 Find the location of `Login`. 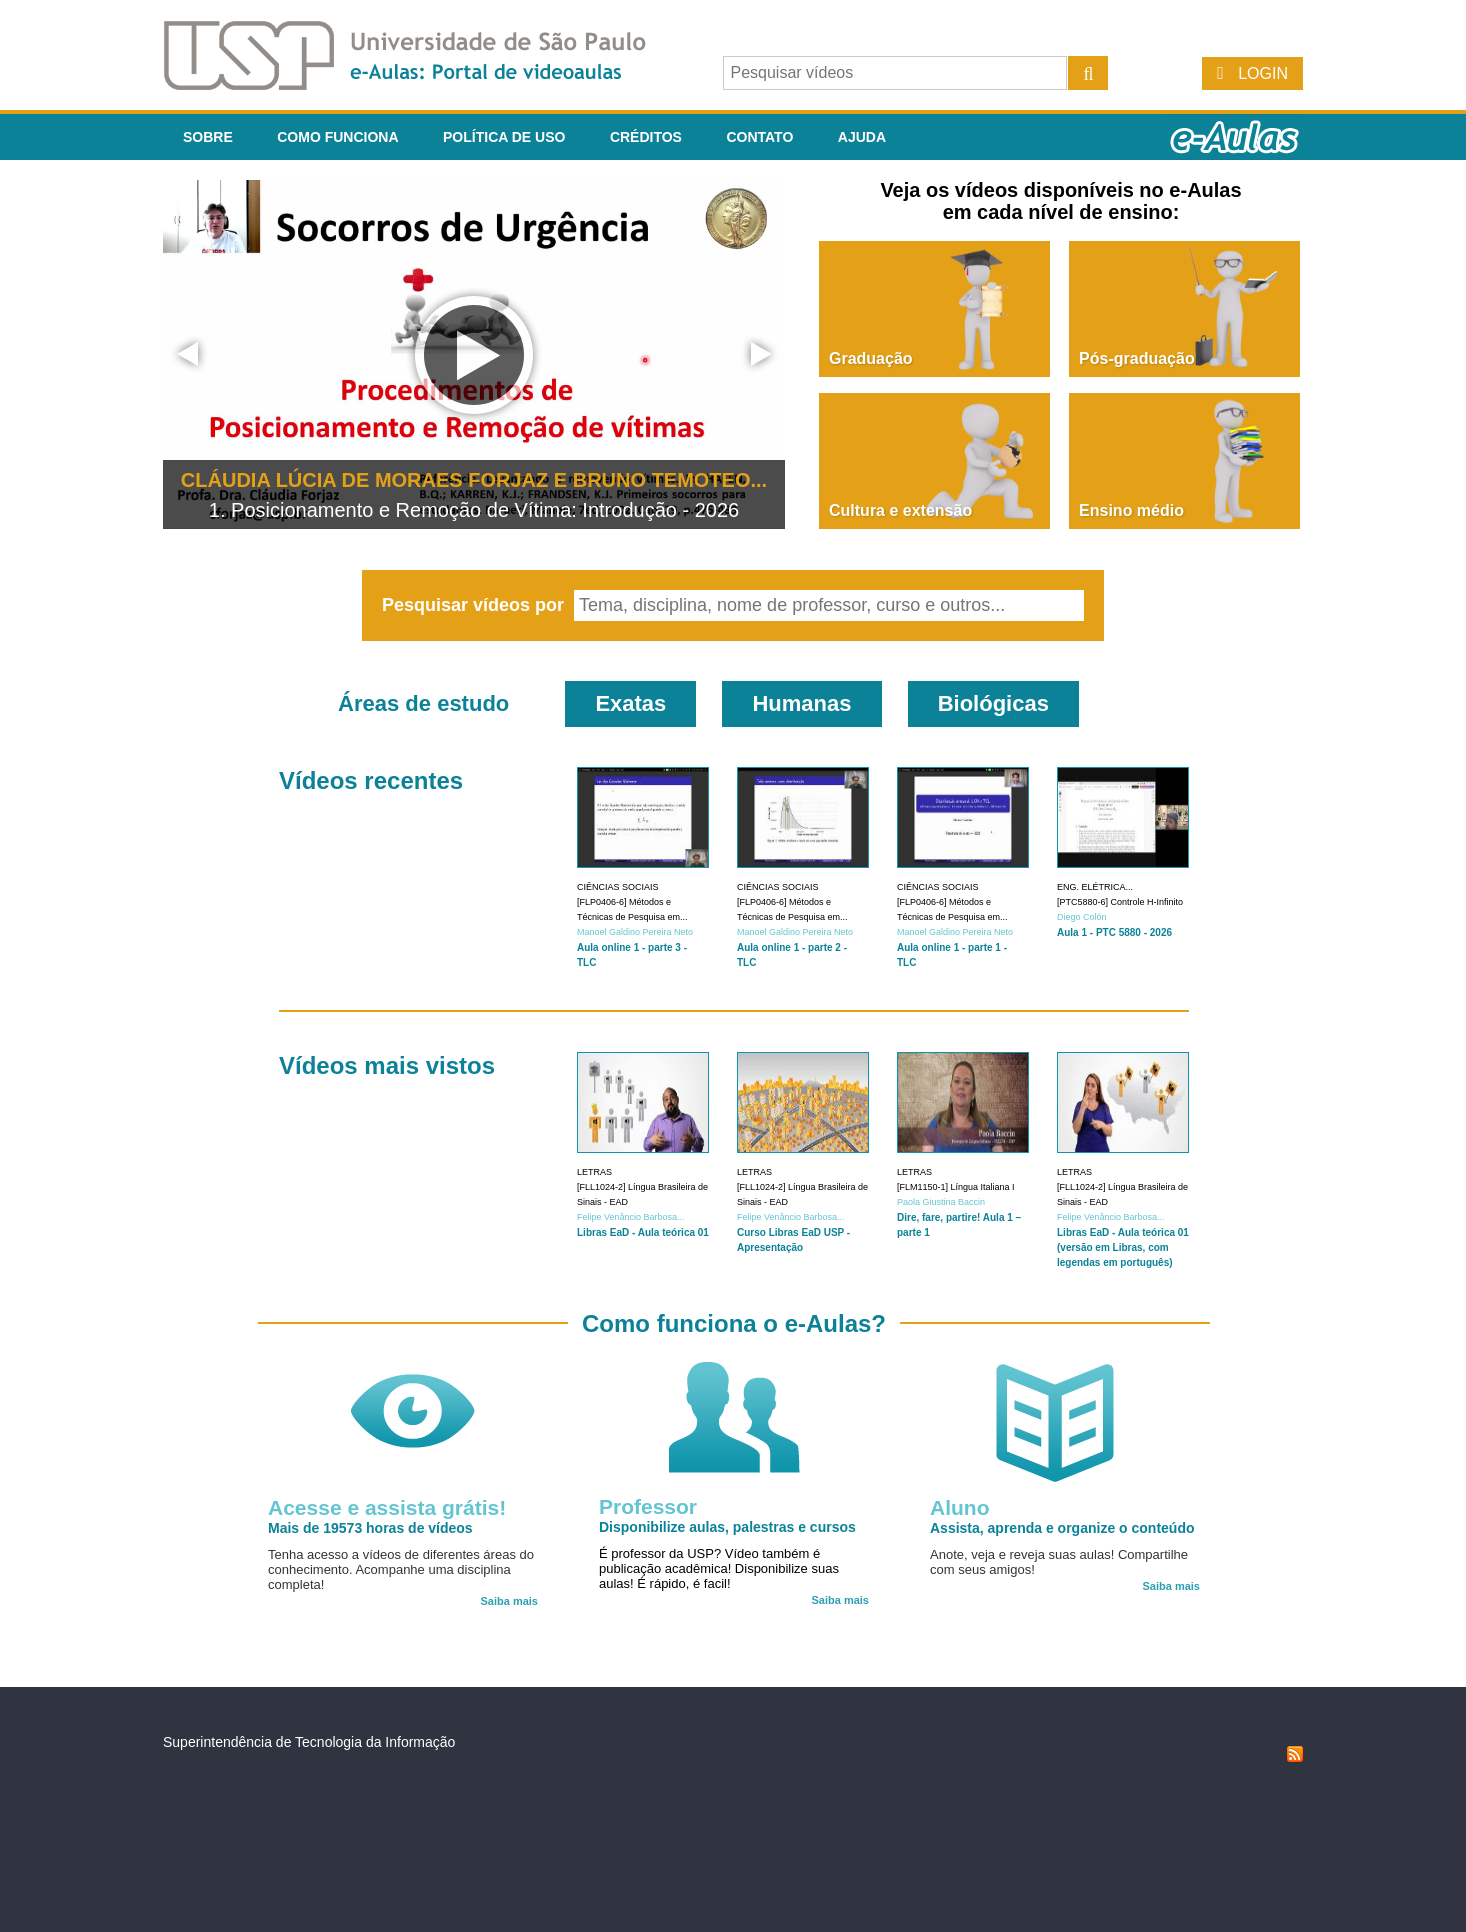

Login is located at coordinates (1263, 73).